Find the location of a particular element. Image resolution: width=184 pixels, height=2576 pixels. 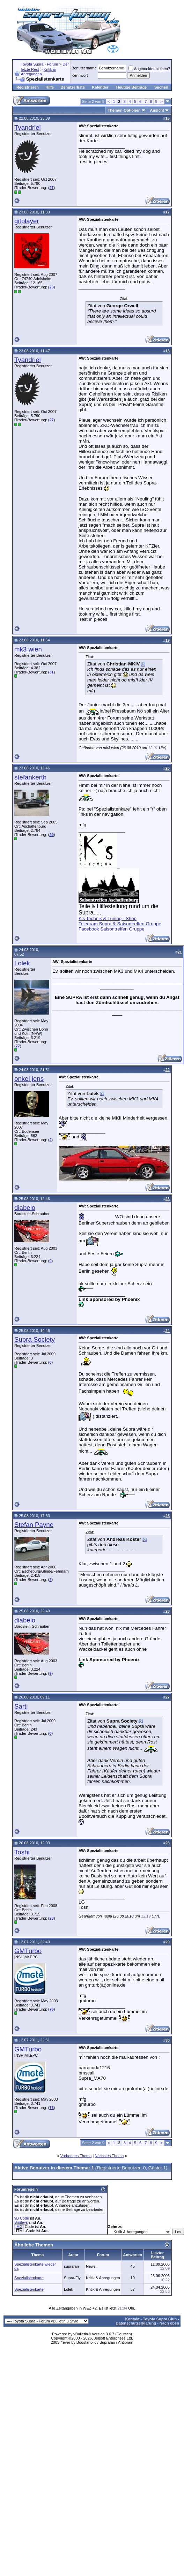

23 is located at coordinates (51, 287).